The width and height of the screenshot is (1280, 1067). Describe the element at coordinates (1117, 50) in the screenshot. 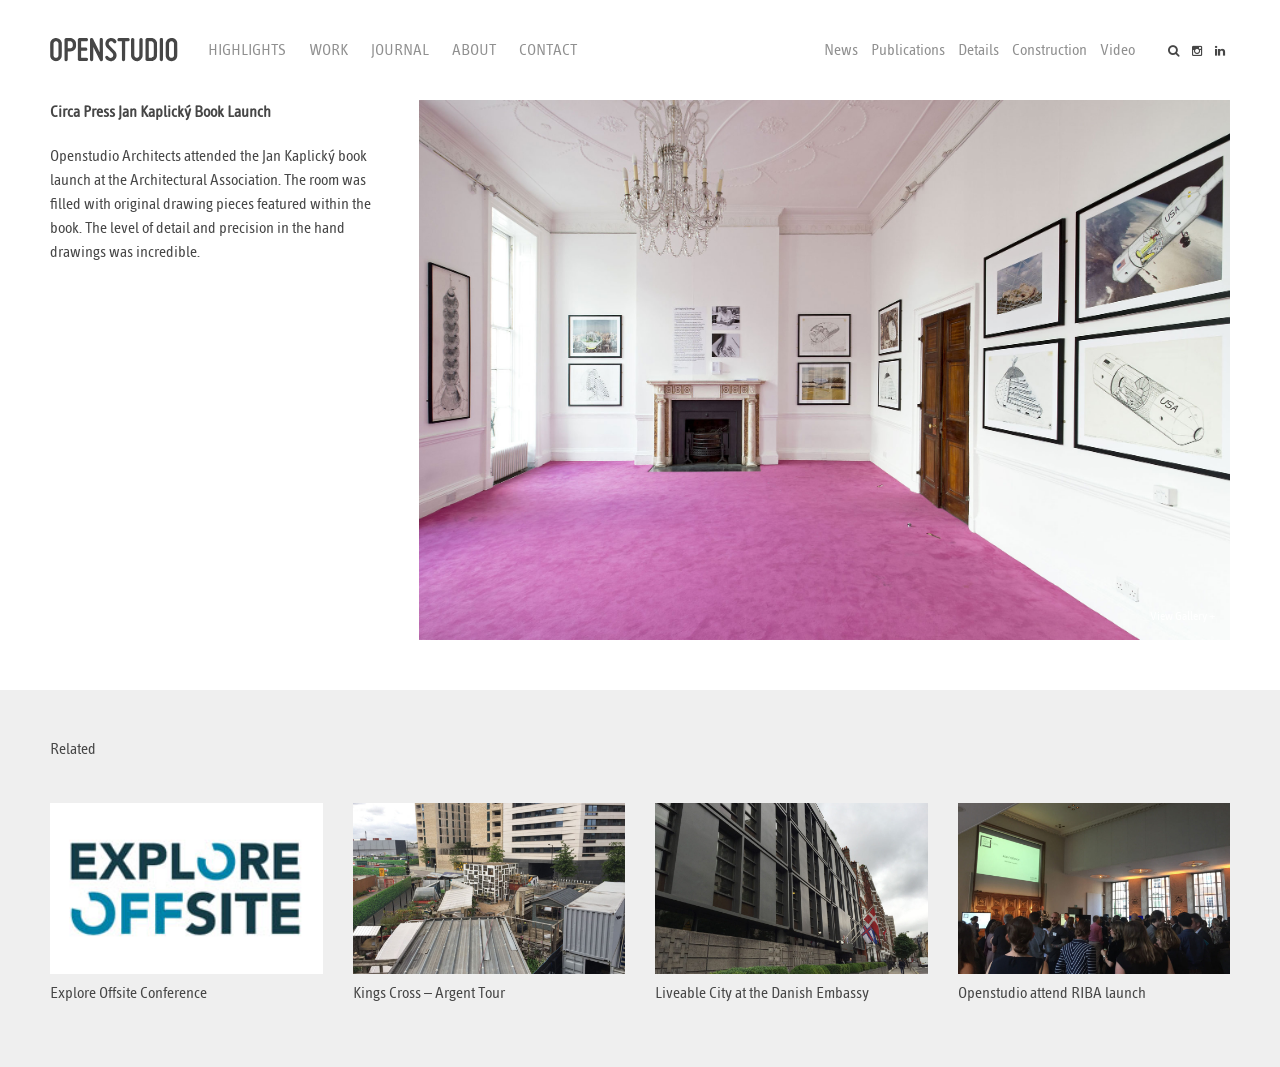

I see `Video` at that location.